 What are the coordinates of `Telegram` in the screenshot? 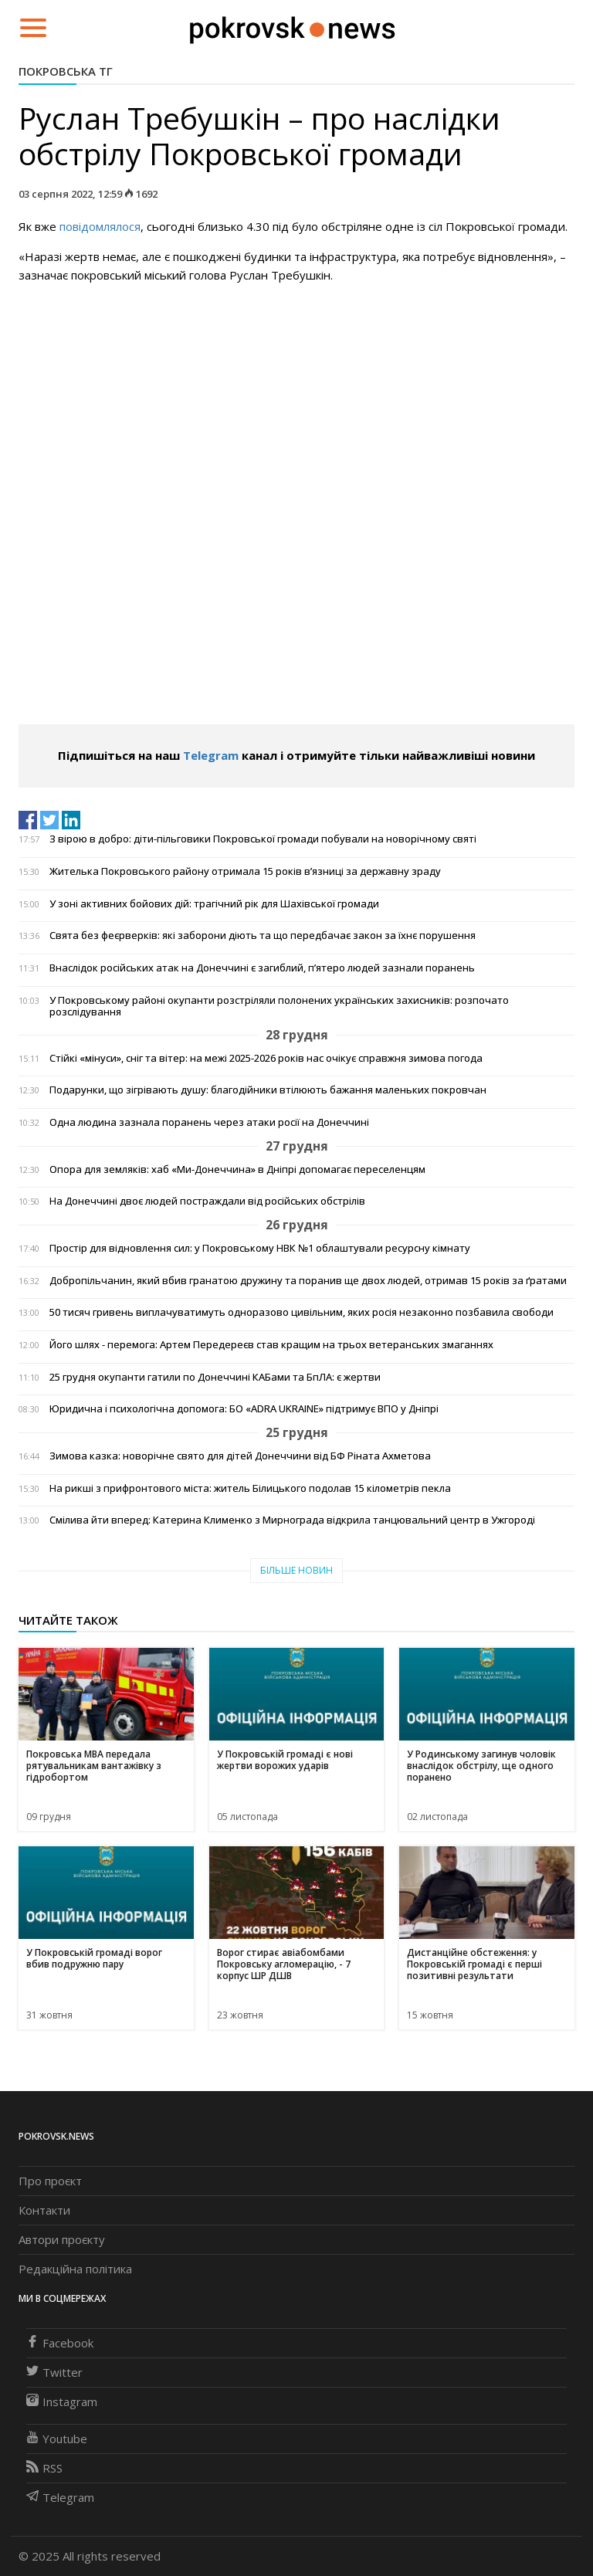 It's located at (211, 755).